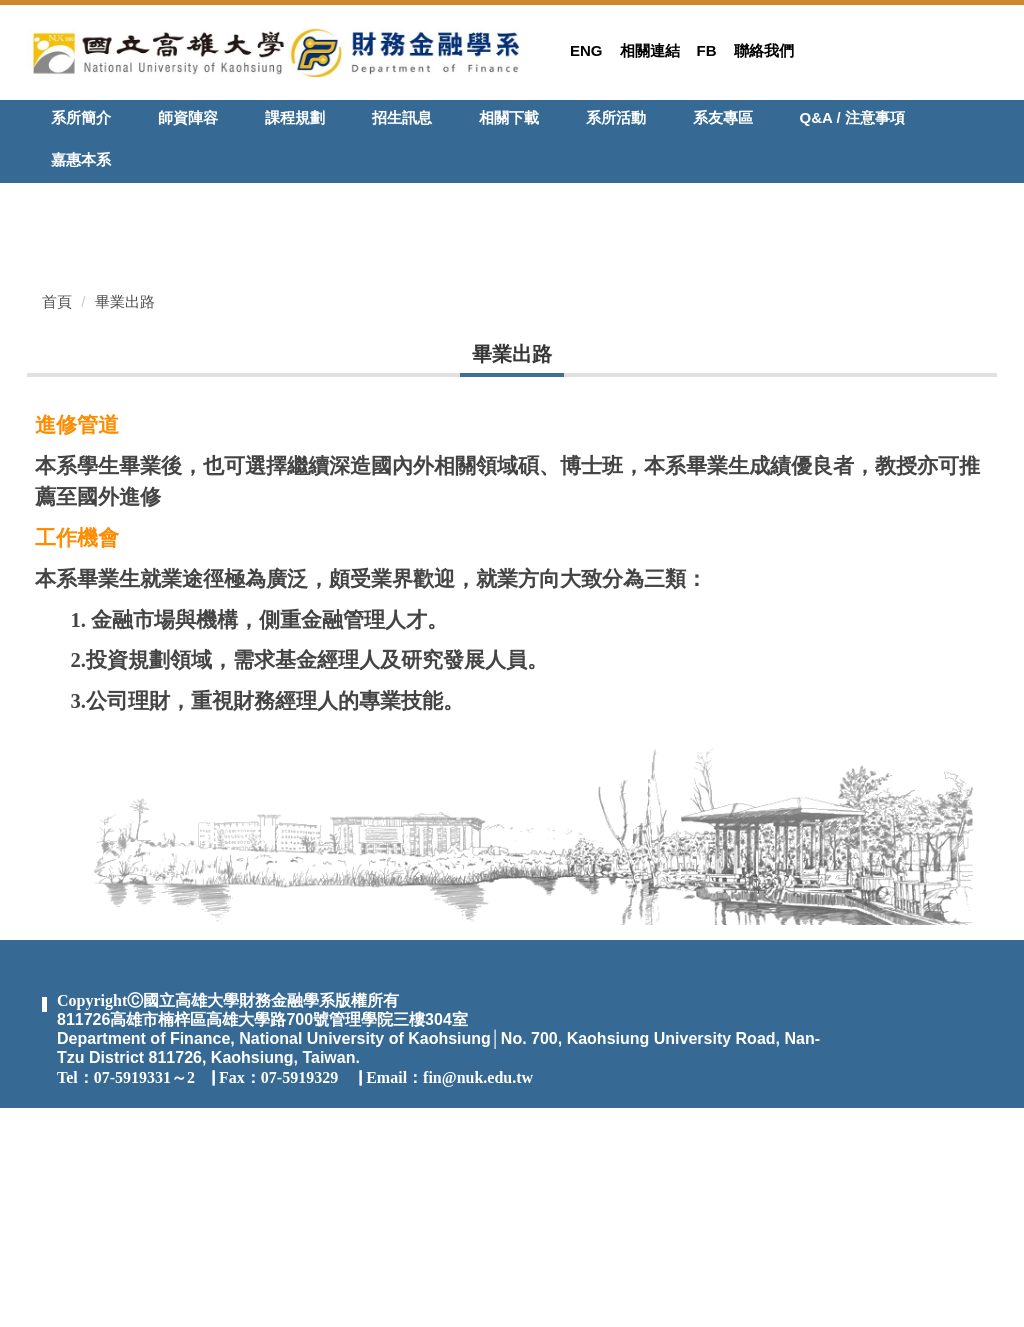  Describe the element at coordinates (509, 117) in the screenshot. I see `相關下載 [button]` at that location.